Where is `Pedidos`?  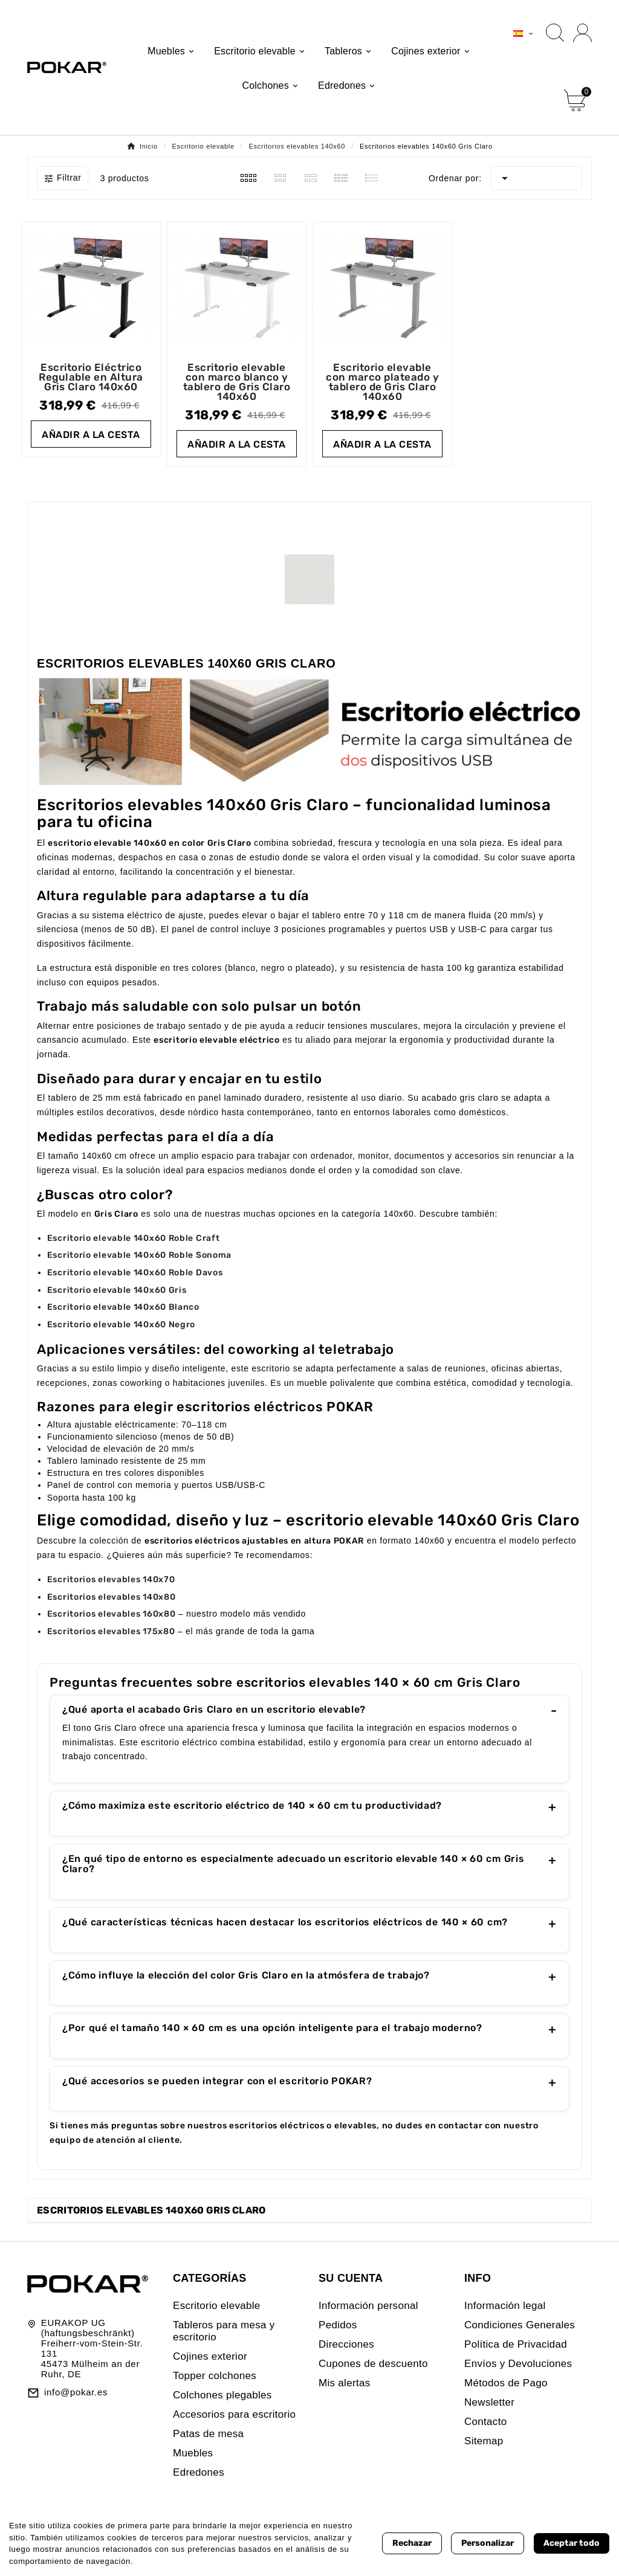
Pedidos is located at coordinates (338, 2325).